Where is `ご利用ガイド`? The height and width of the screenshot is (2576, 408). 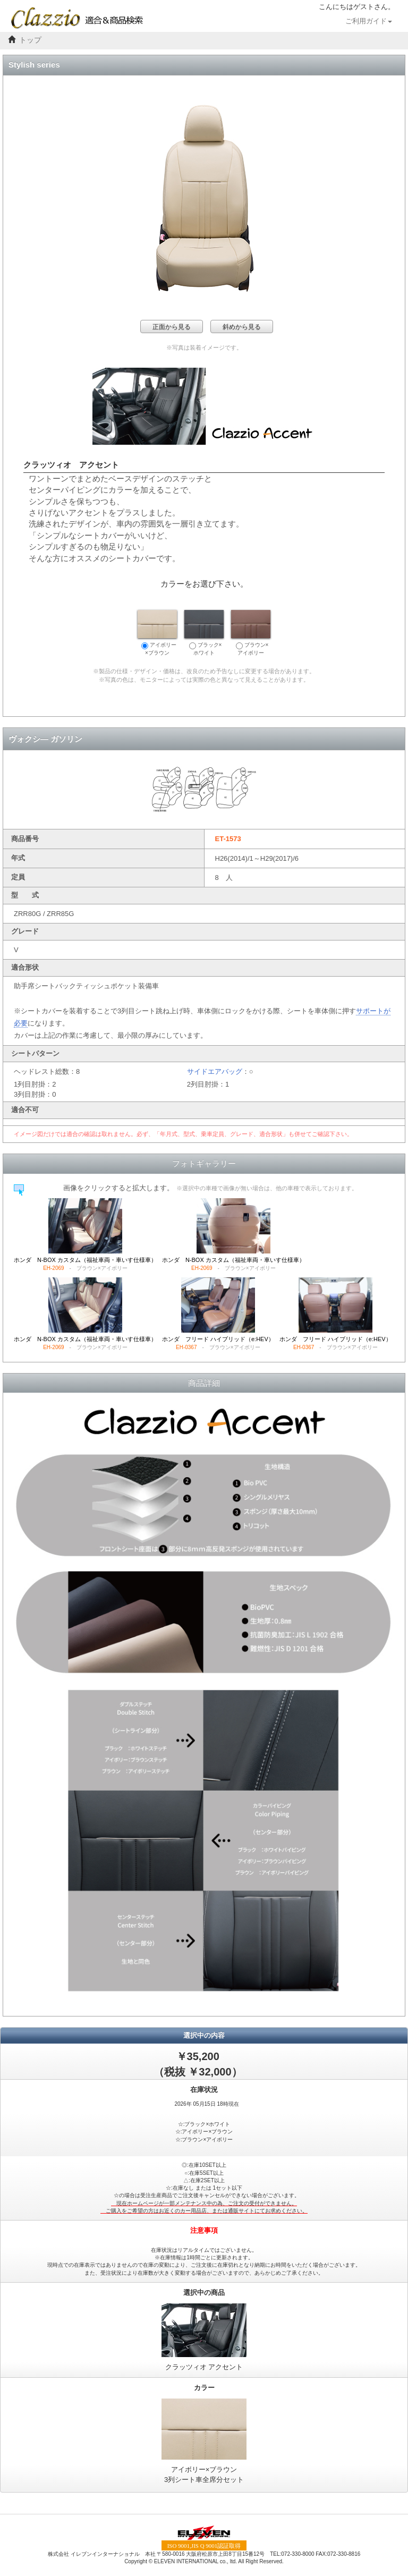 ご利用ガイド is located at coordinates (368, 21).